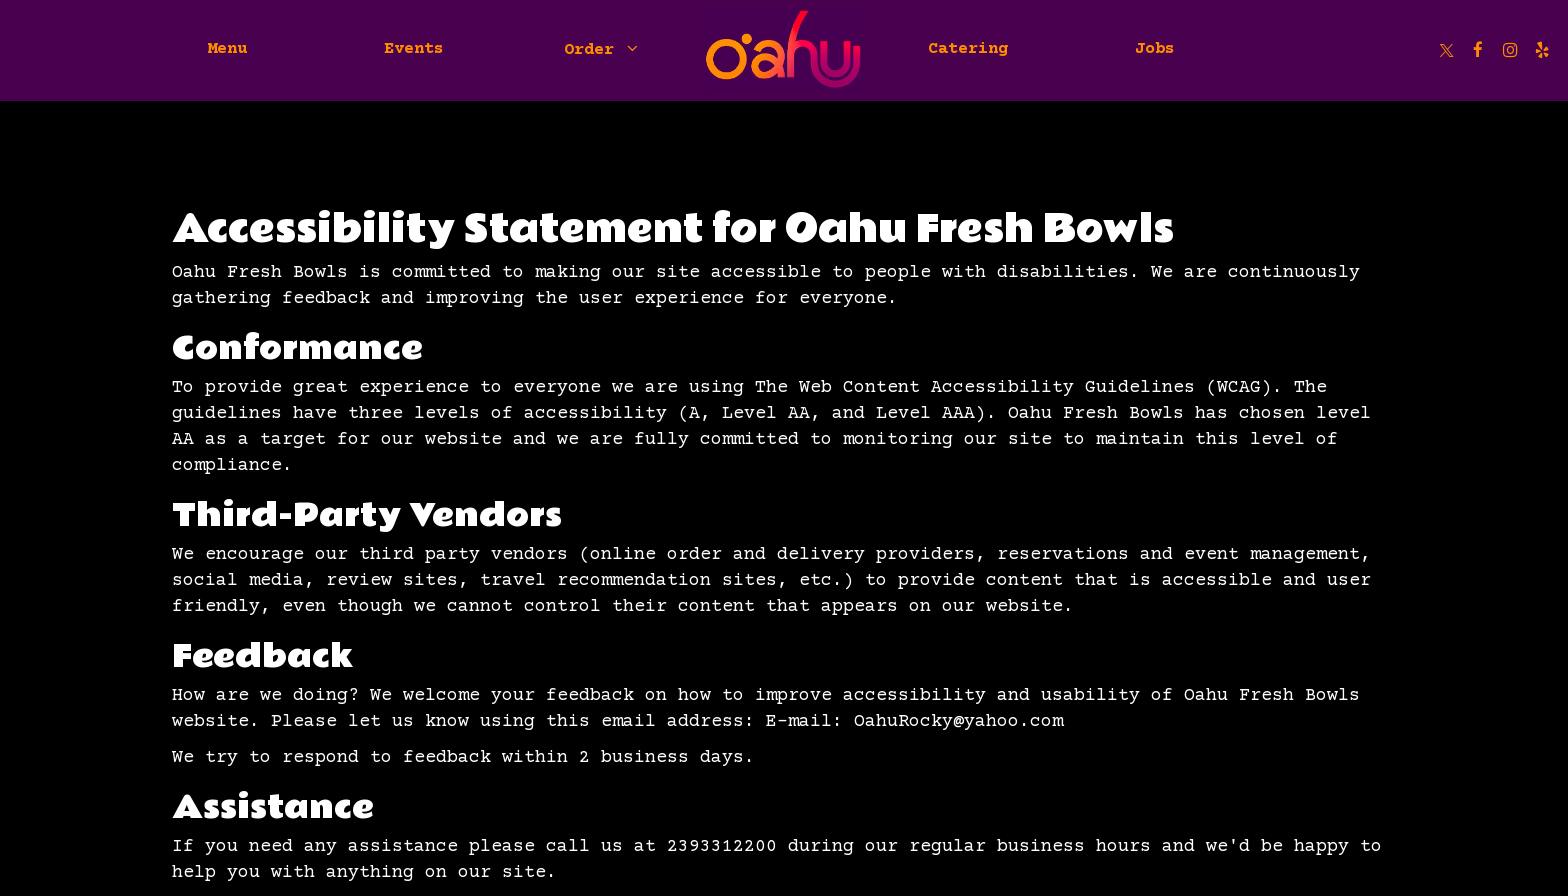 This screenshot has width=1568, height=896. What do you see at coordinates (968, 49) in the screenshot?
I see `Catering` at bounding box center [968, 49].